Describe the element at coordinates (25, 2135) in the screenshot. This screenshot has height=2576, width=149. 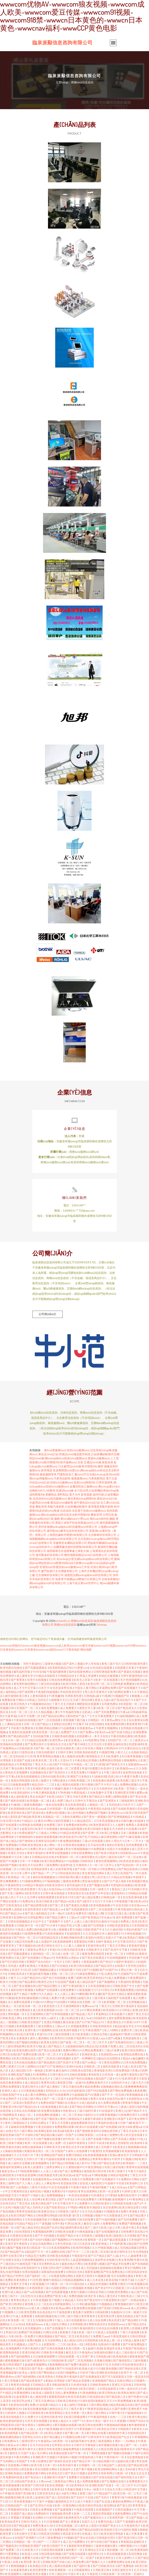
I see `国产不卡福利` at that location.